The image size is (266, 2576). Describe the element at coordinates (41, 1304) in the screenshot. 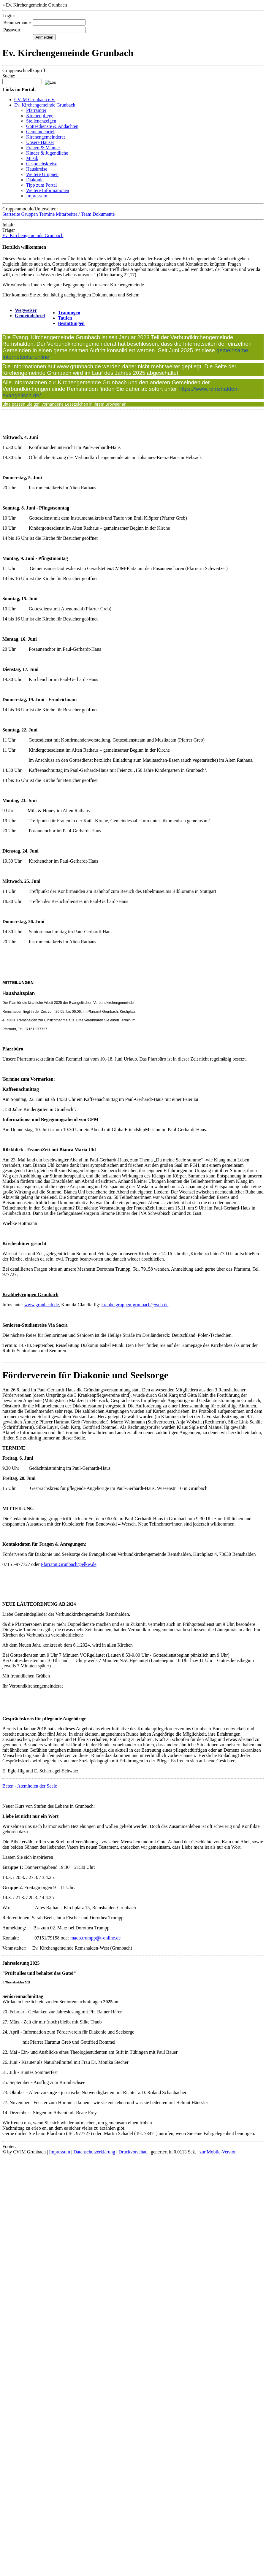

I see `www.grunbach.de` at that location.